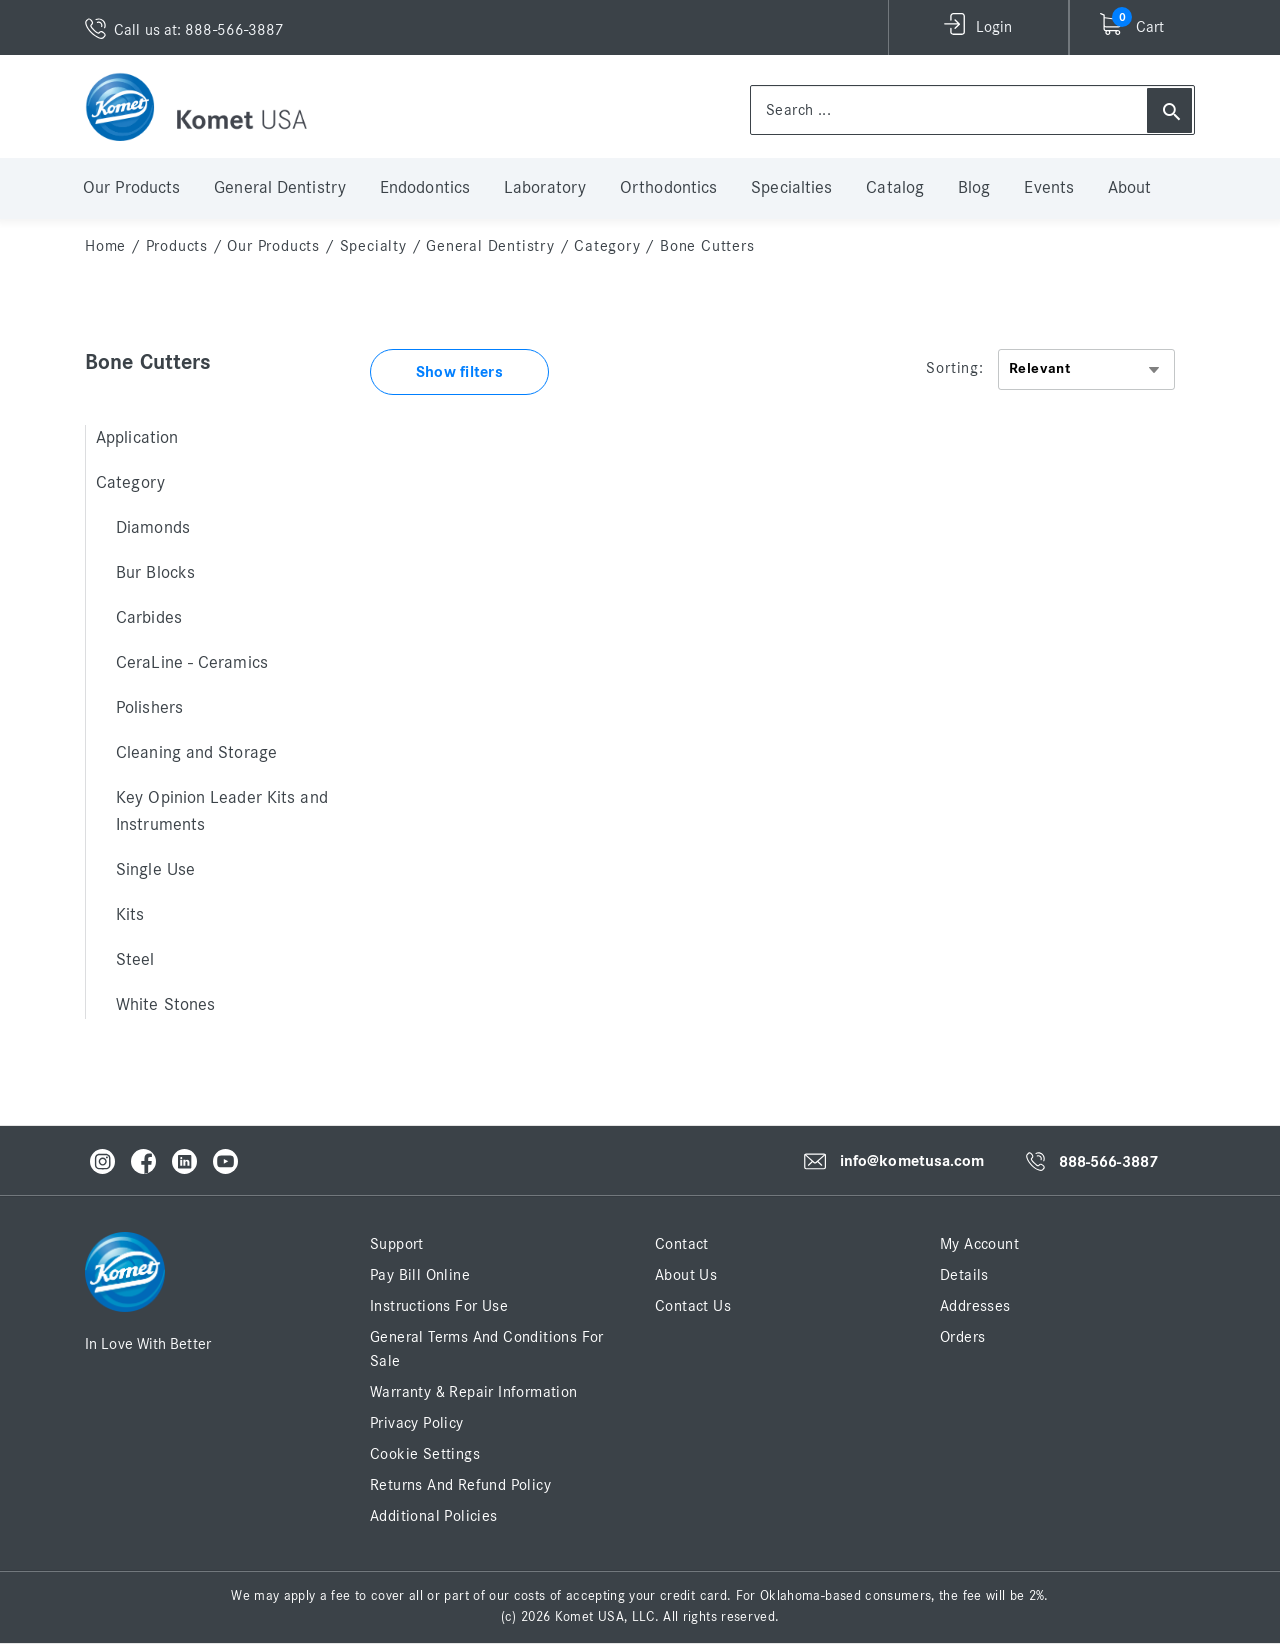 The height and width of the screenshot is (1644, 1280). I want to click on Single Use, so click(155, 870).